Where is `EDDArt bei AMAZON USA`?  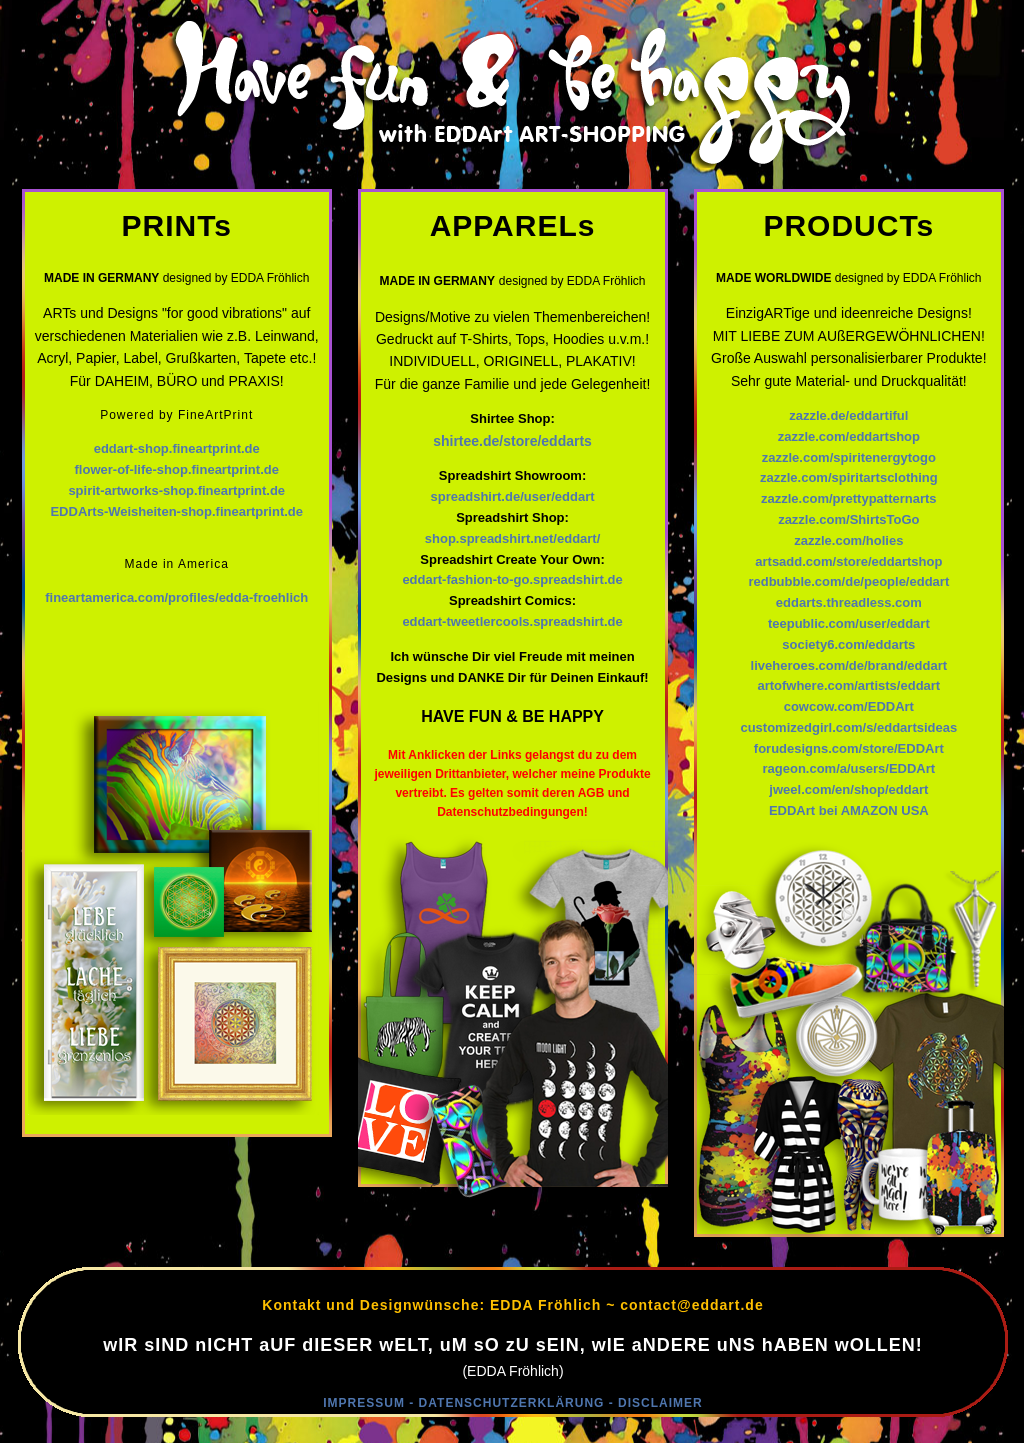
EDDArt bei AMAZON USA is located at coordinates (849, 810).